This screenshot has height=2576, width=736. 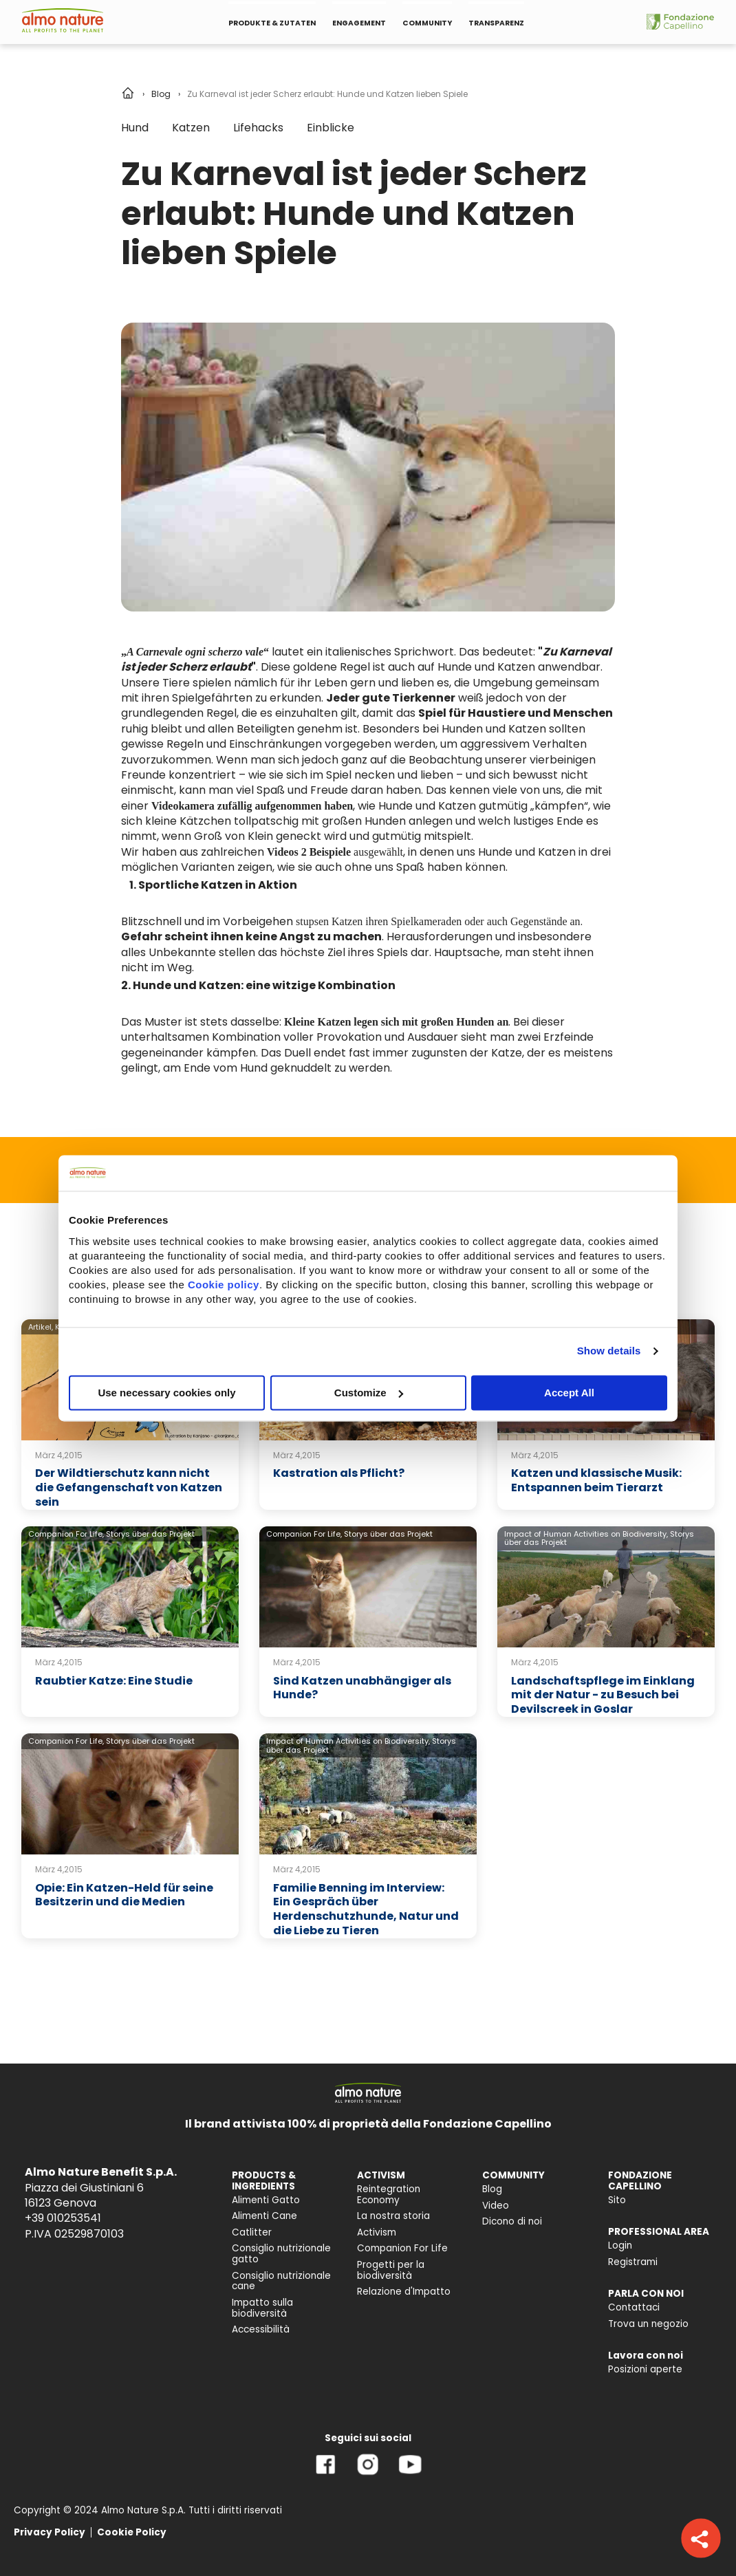 I want to click on Katzen, so click(x=191, y=128).